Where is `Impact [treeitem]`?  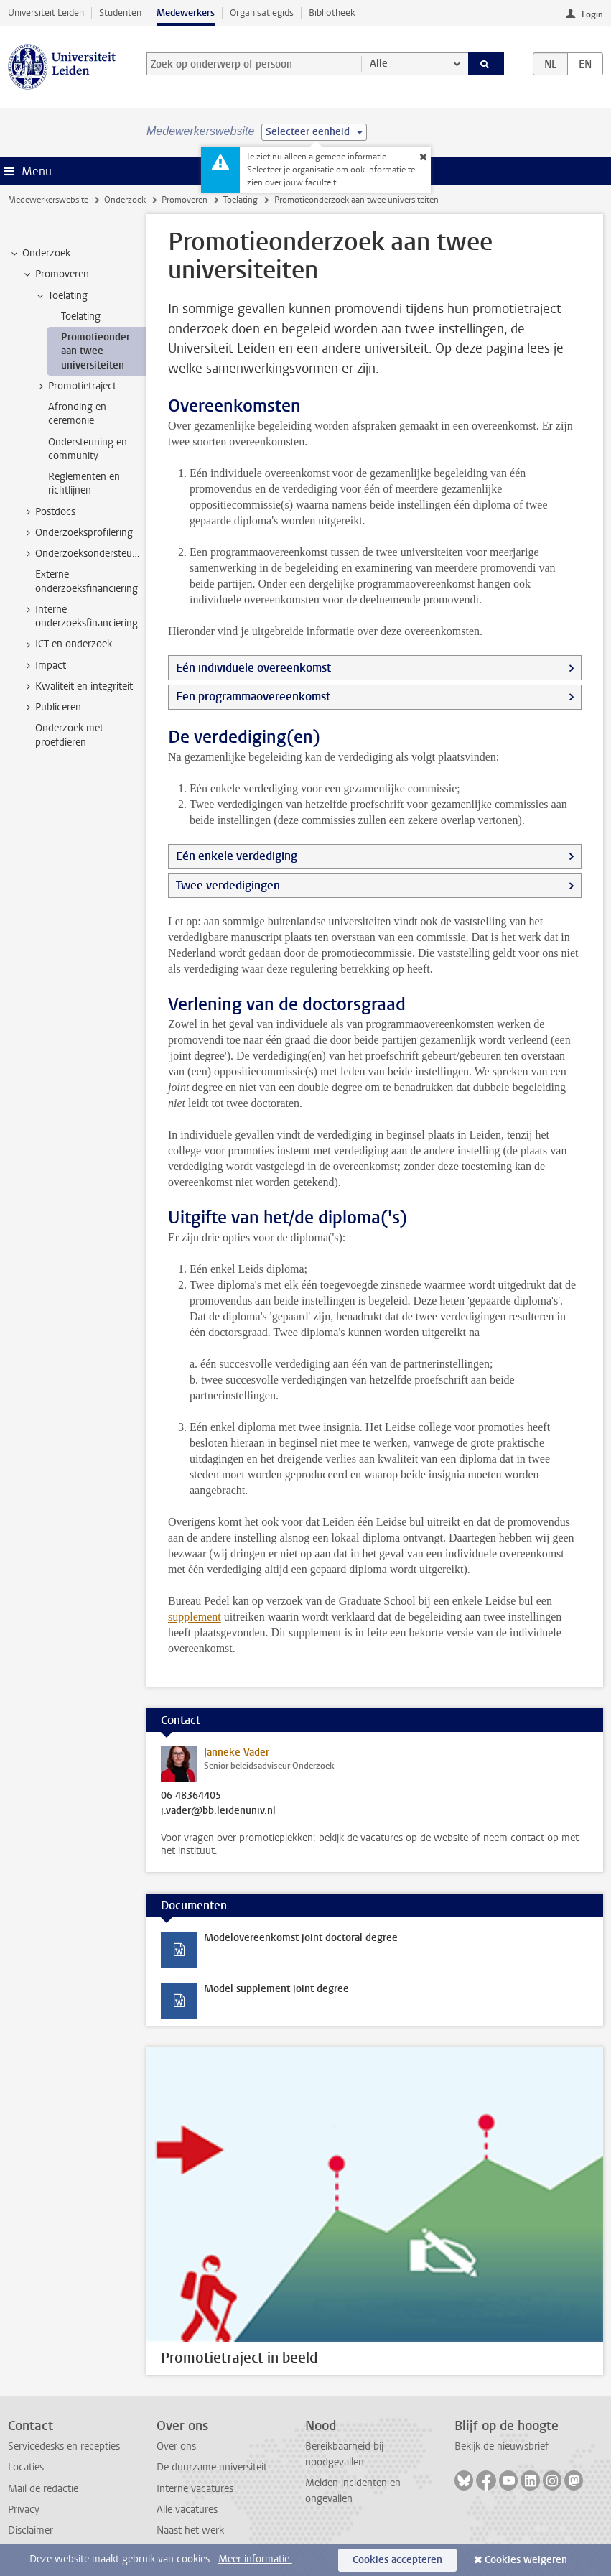
Impact [treeitem] is located at coordinates (44, 666).